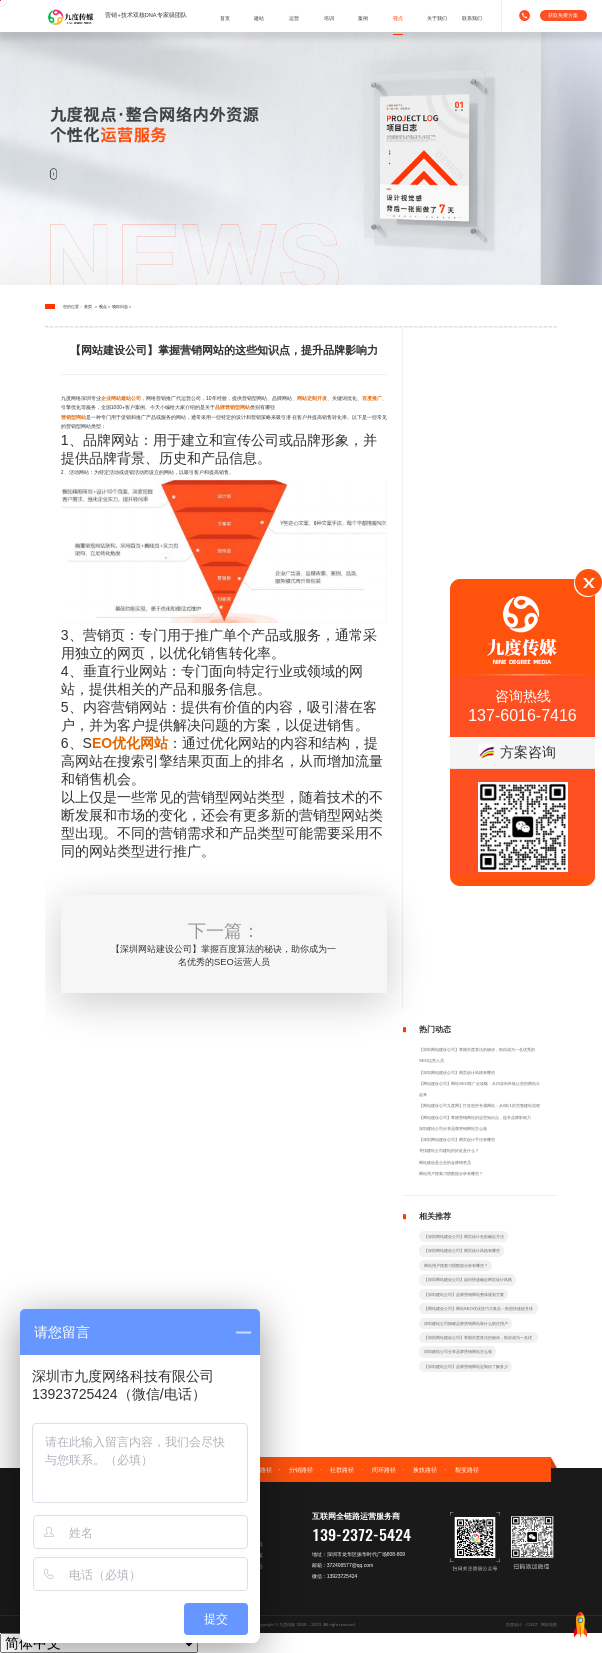 The height and width of the screenshot is (1653, 602). What do you see at coordinates (477, 1055) in the screenshot?
I see `【深圳网站建设公司】掌握百度算法的秘诀，助你成为一名优秀的SEO运营人员` at bounding box center [477, 1055].